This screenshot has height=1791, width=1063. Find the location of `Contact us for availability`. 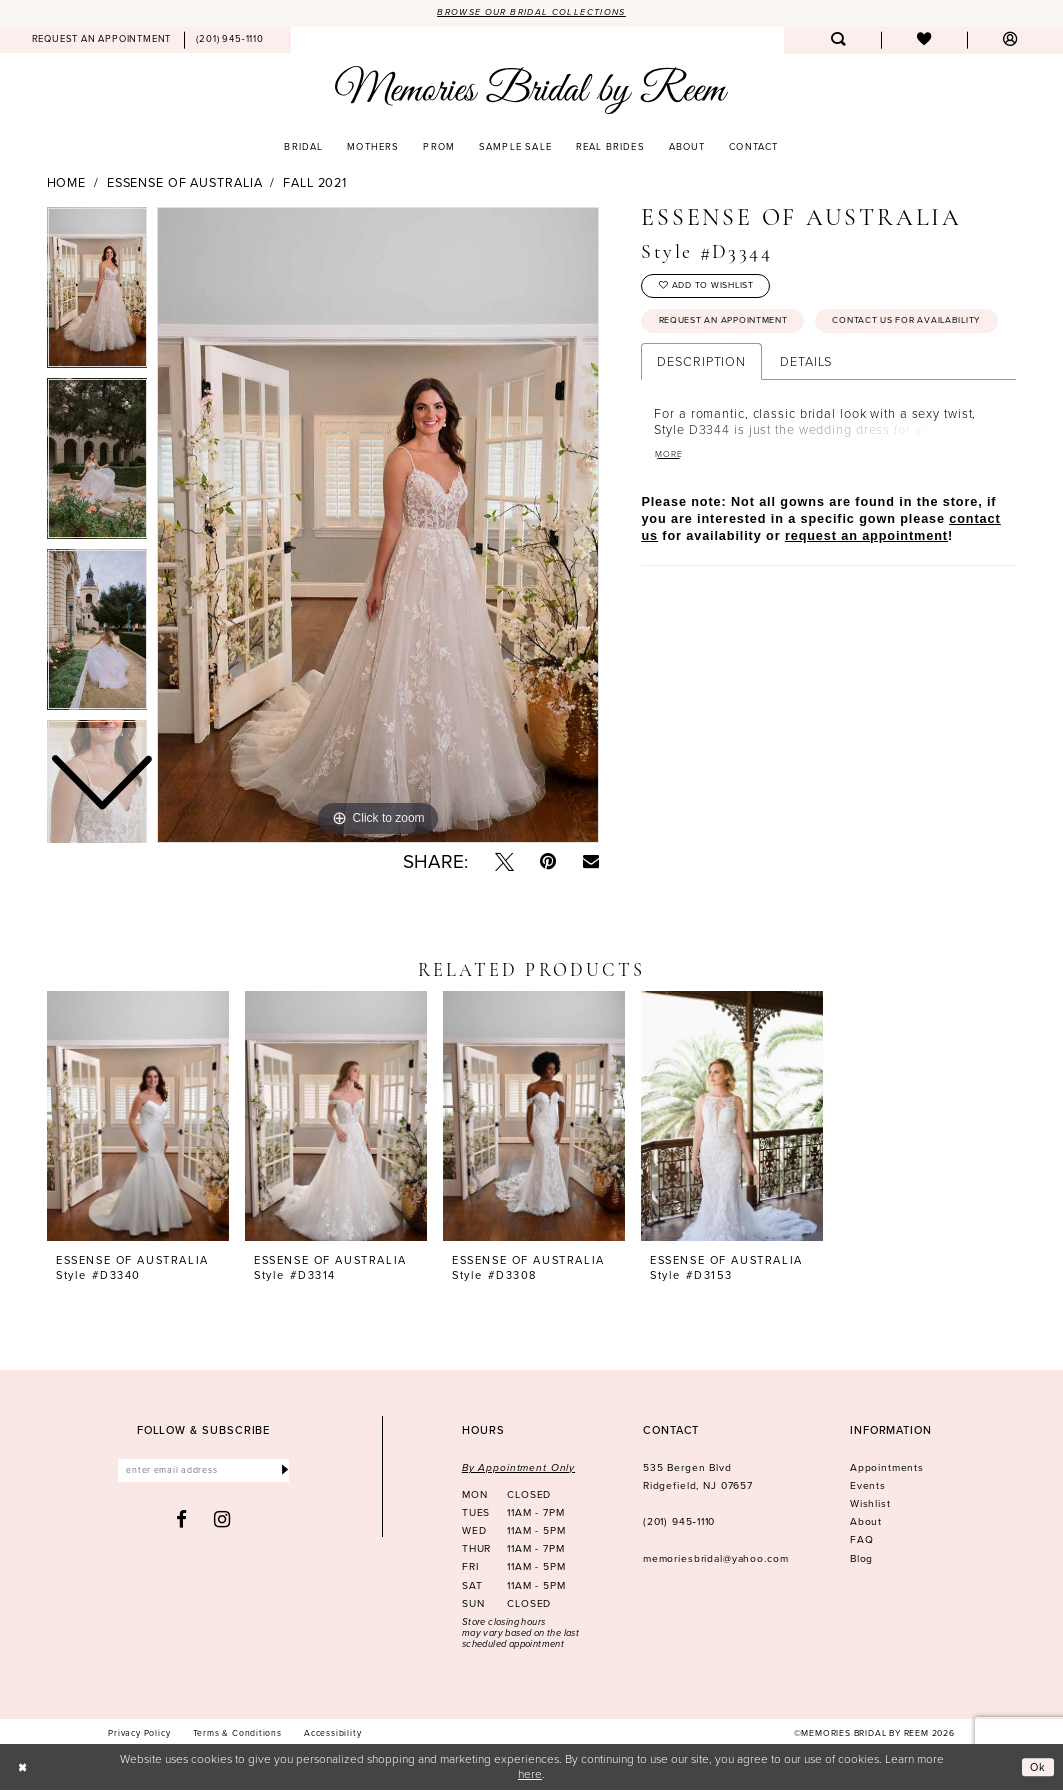

Contact us for availability is located at coordinates (737, 364).